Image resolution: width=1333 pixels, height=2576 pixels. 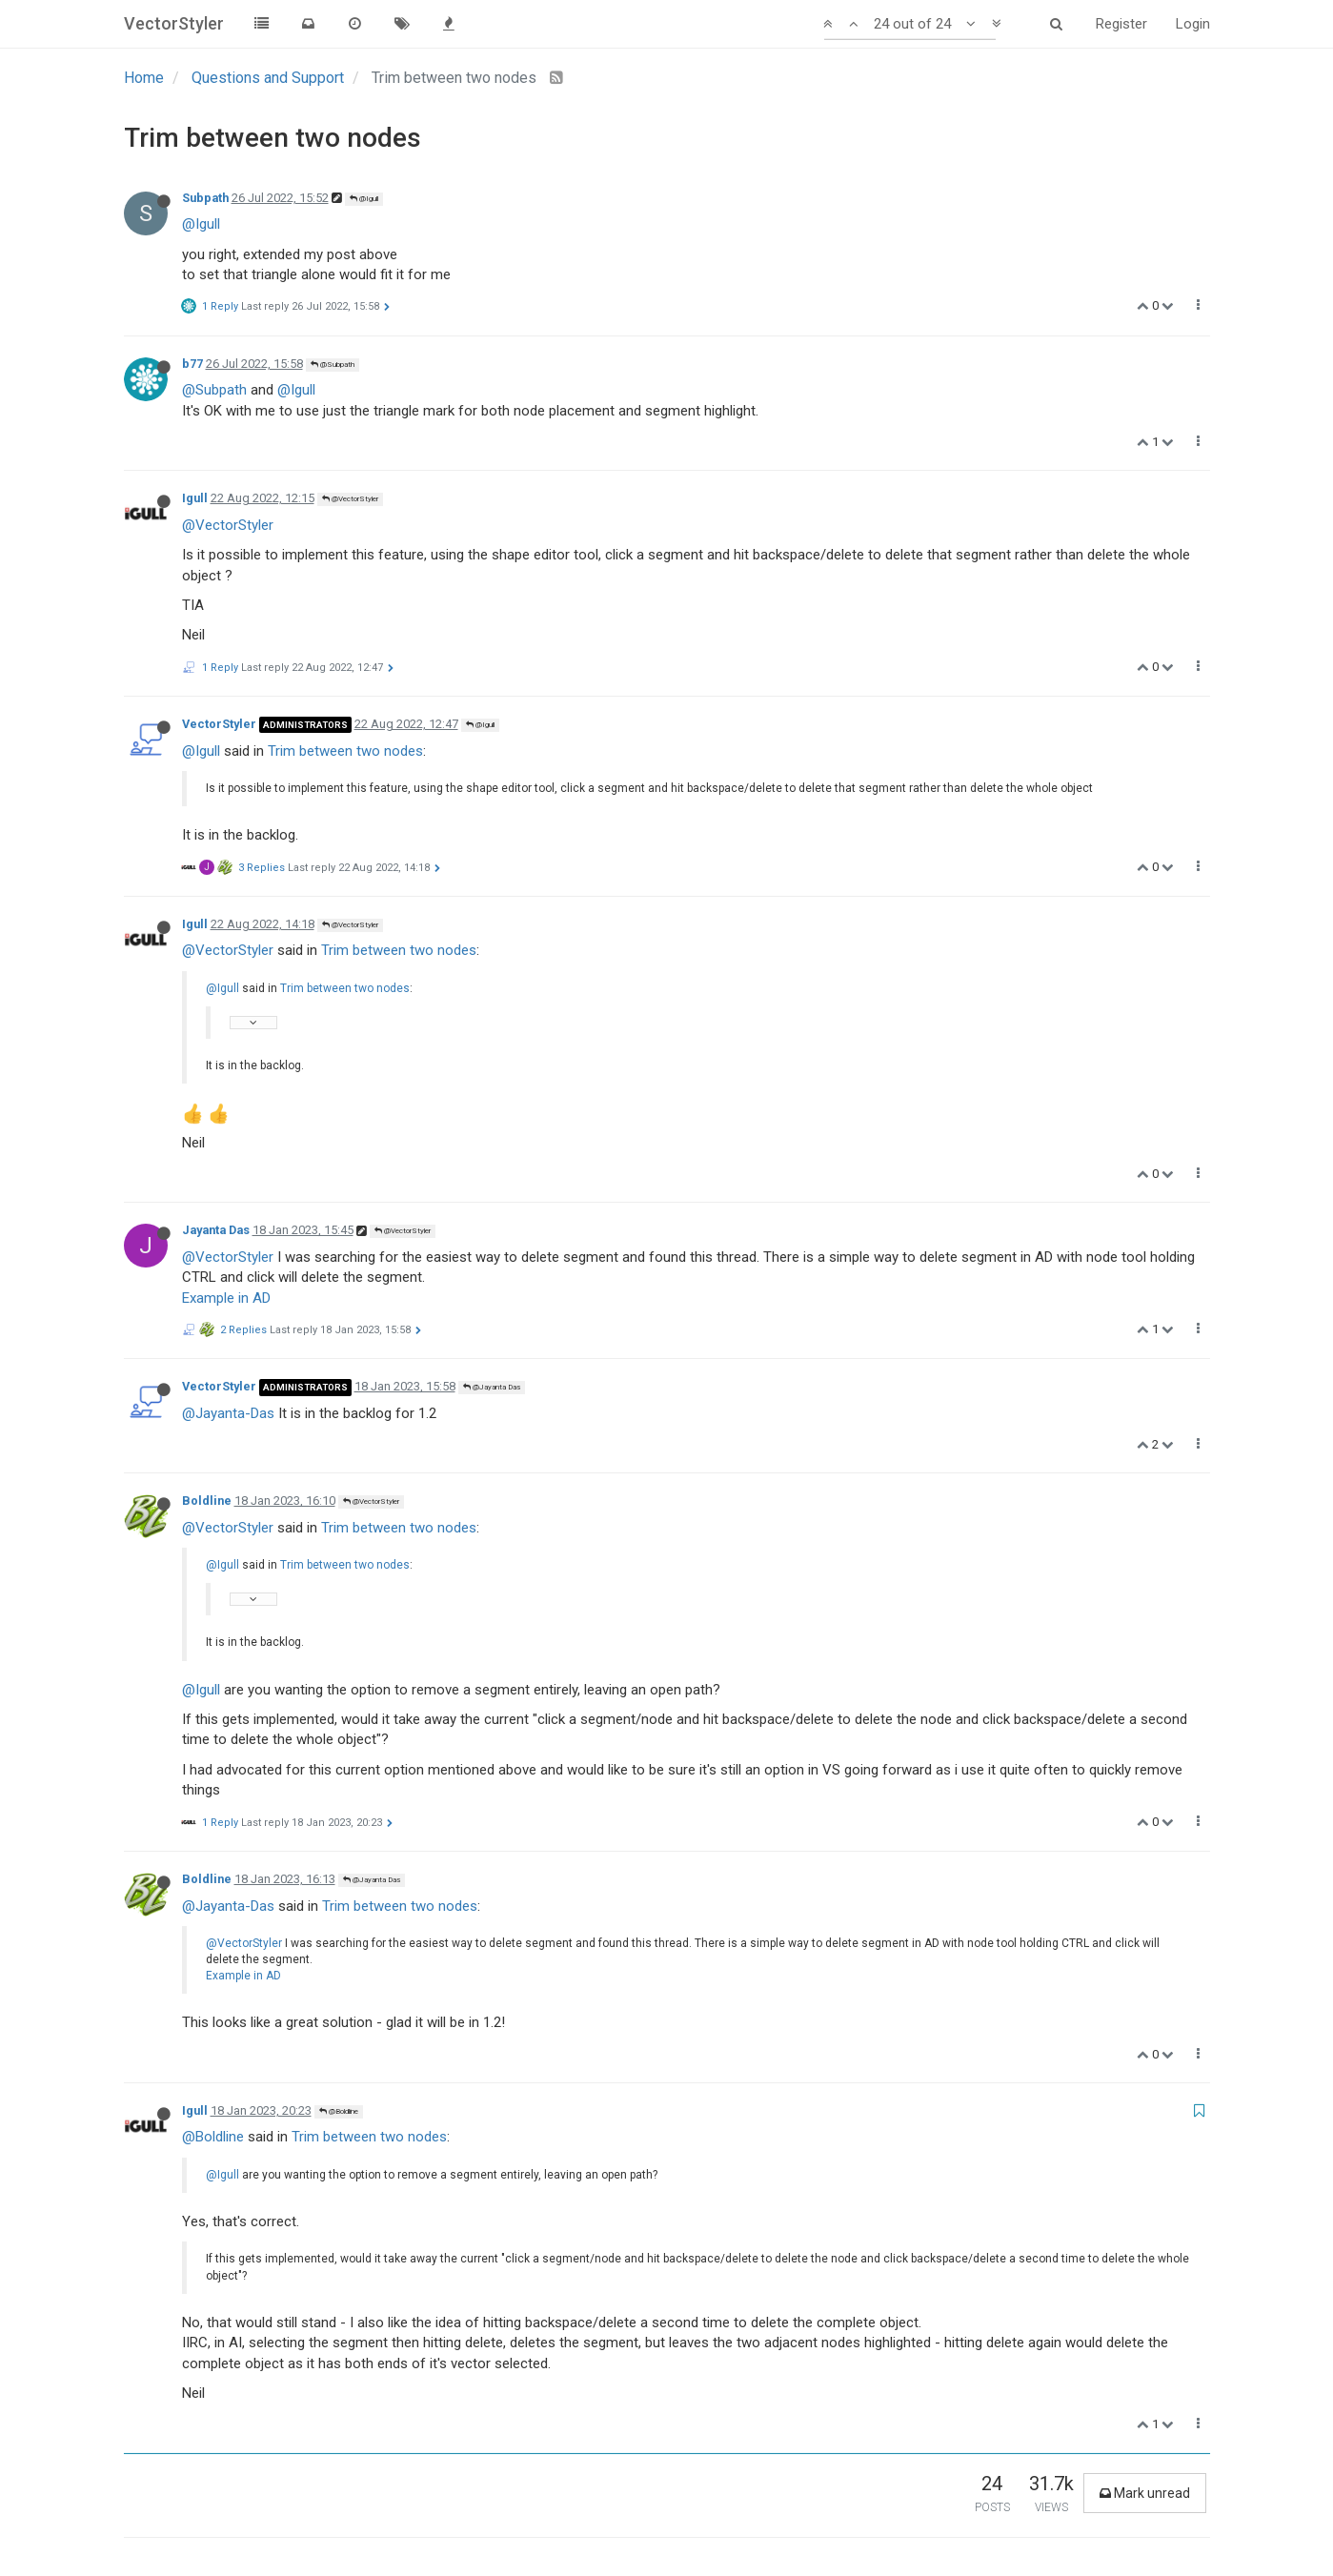 I want to click on Igull, so click(x=195, y=498).